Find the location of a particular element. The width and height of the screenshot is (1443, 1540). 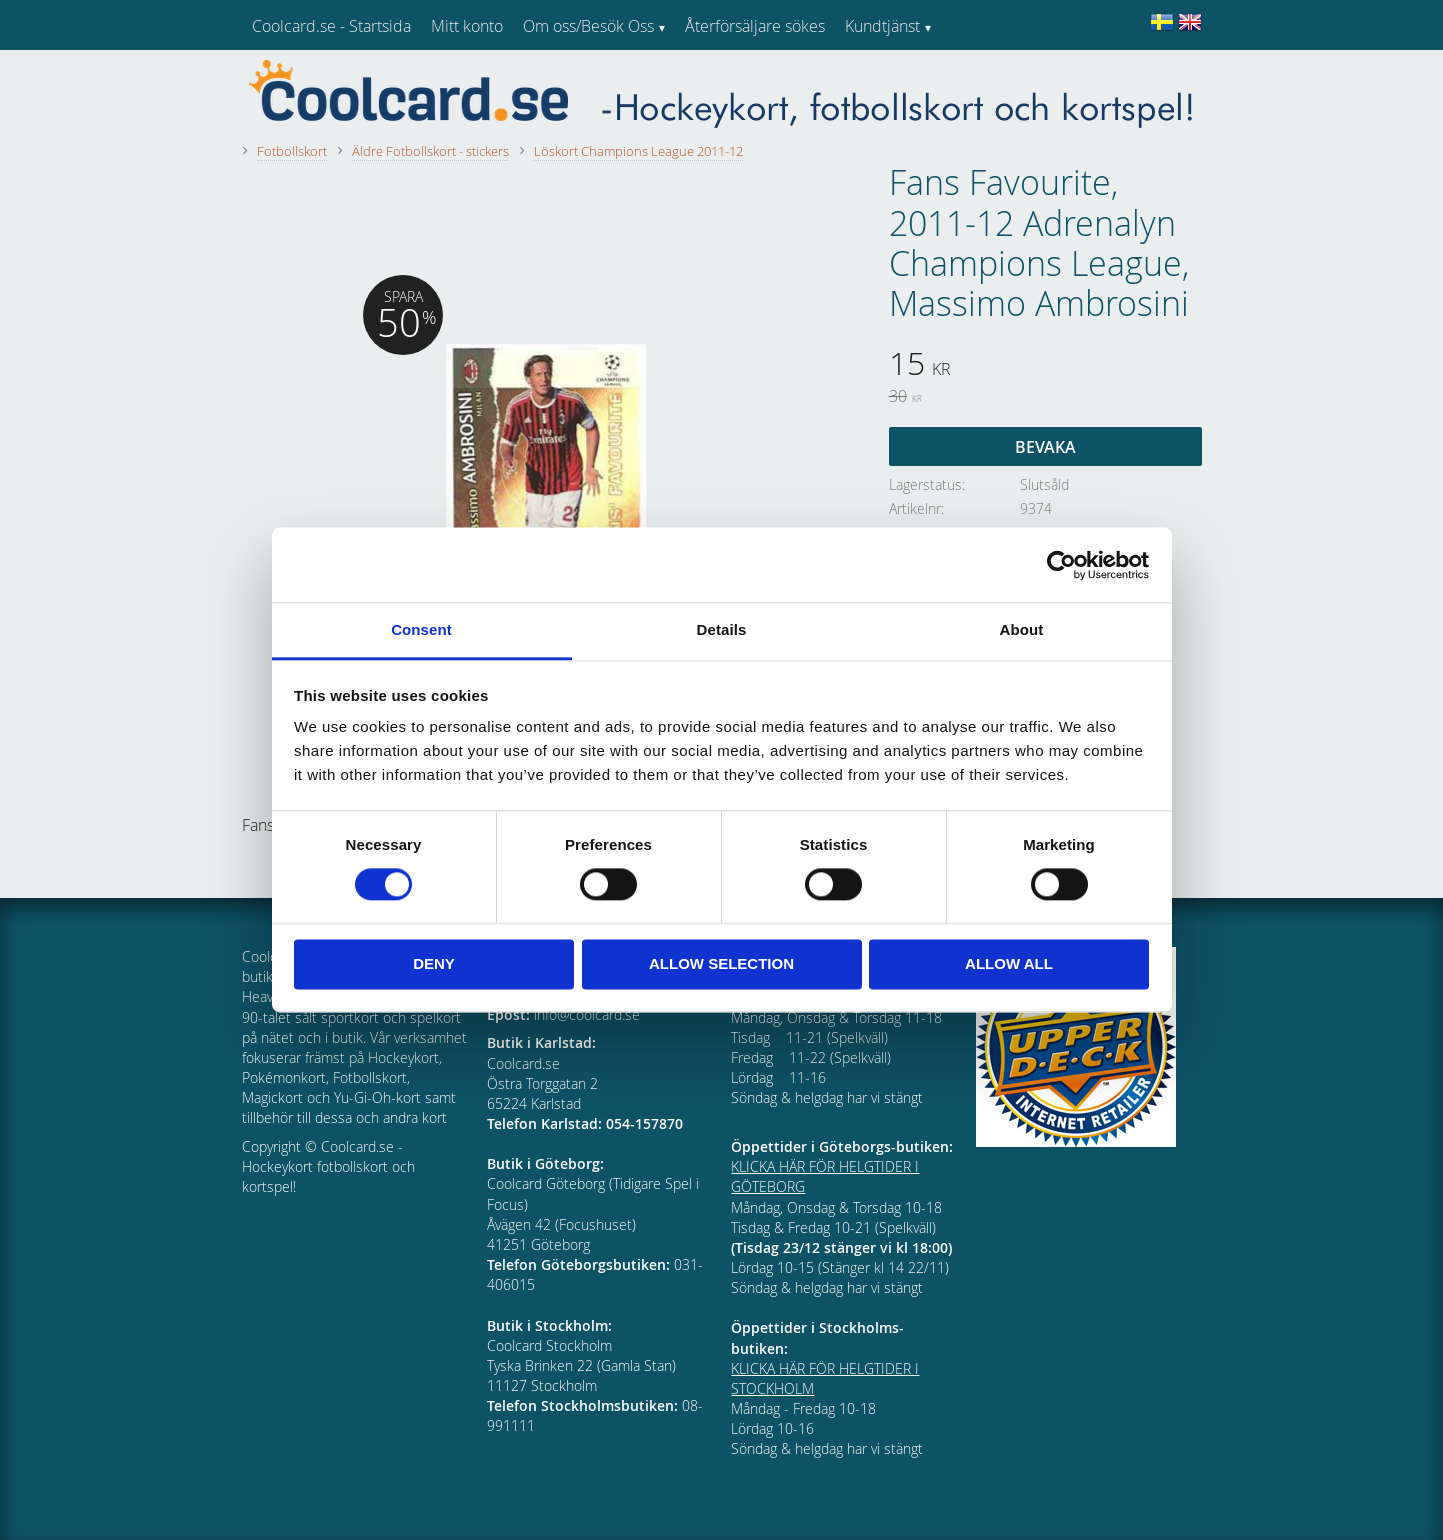

Details [tab] is located at coordinates (722, 629).